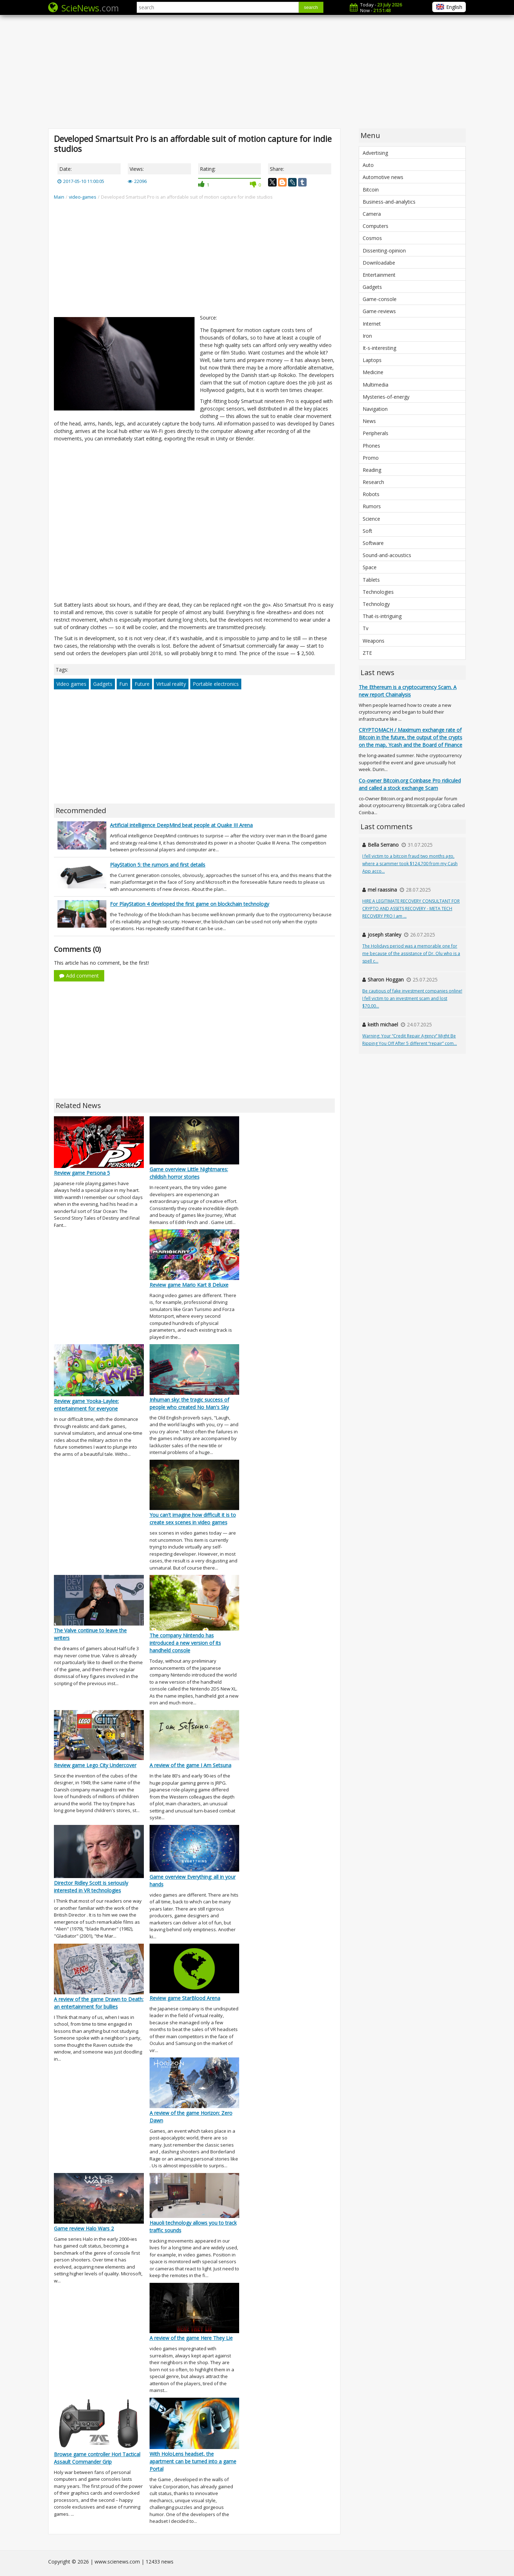  What do you see at coordinates (142, 683) in the screenshot?
I see `Future` at bounding box center [142, 683].